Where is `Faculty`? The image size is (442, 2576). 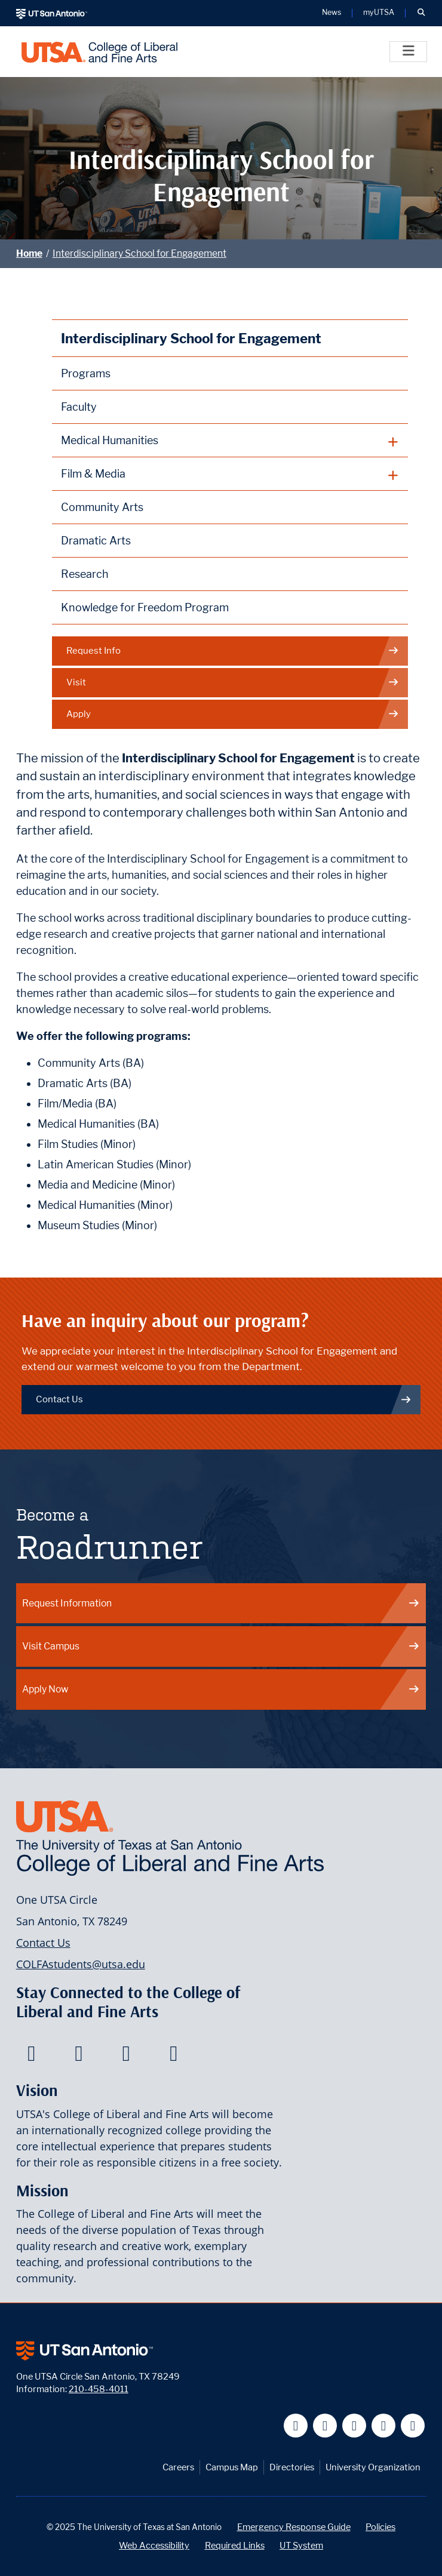 Faculty is located at coordinates (79, 407).